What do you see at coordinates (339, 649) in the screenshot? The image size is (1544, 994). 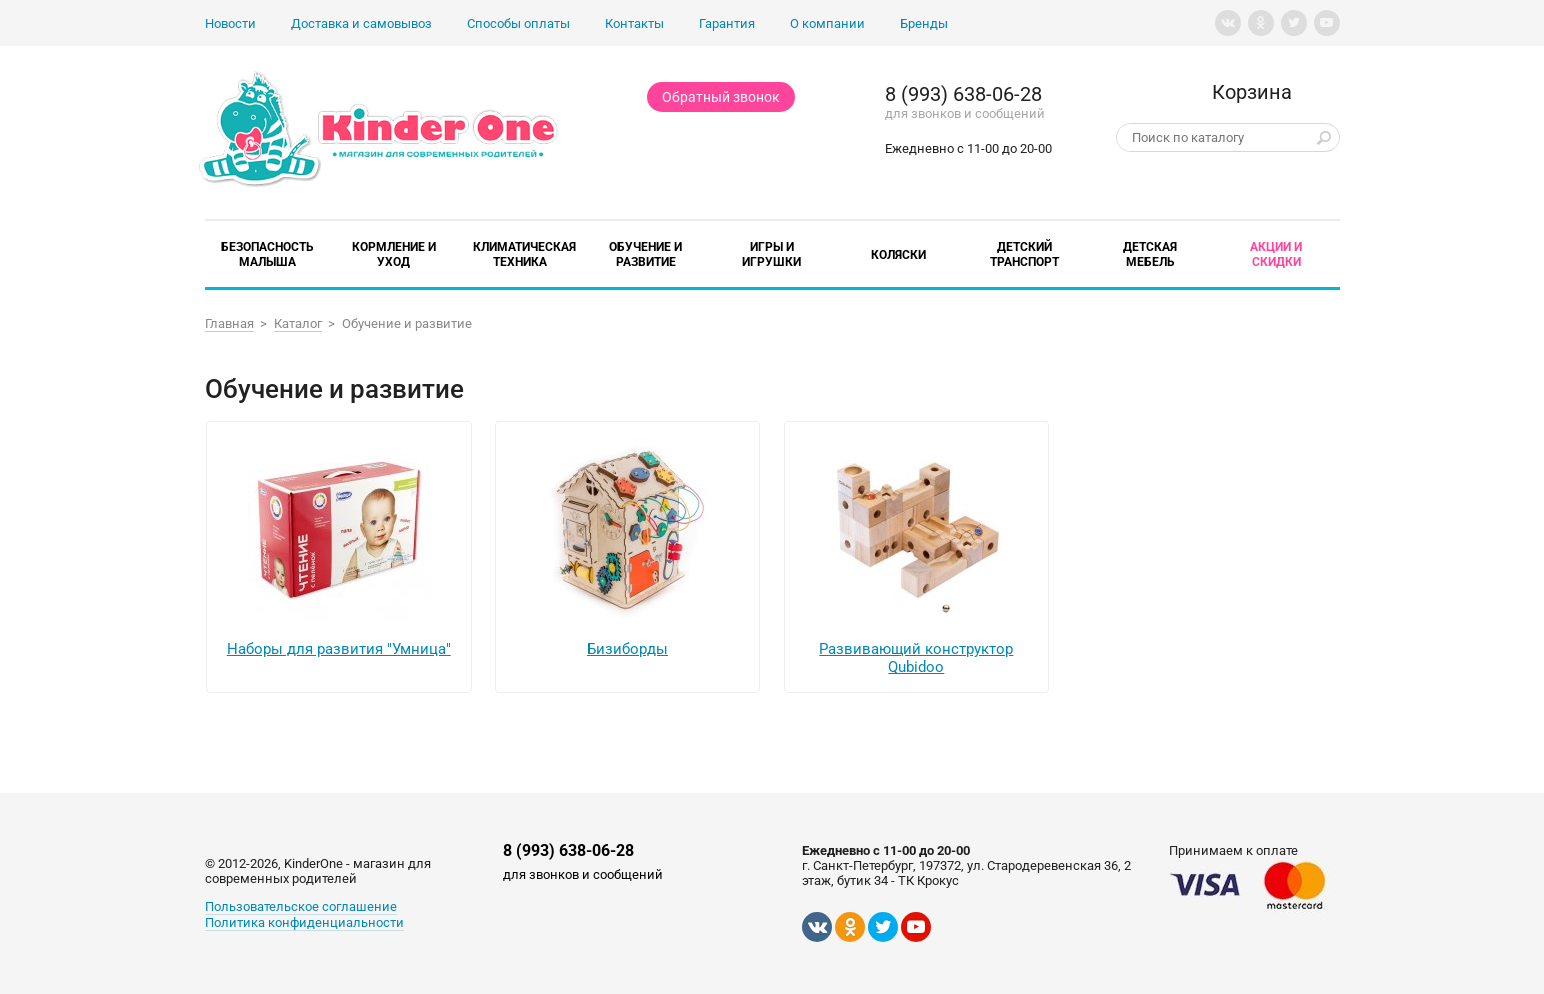 I see `Наборы для развития "Умница"` at bounding box center [339, 649].